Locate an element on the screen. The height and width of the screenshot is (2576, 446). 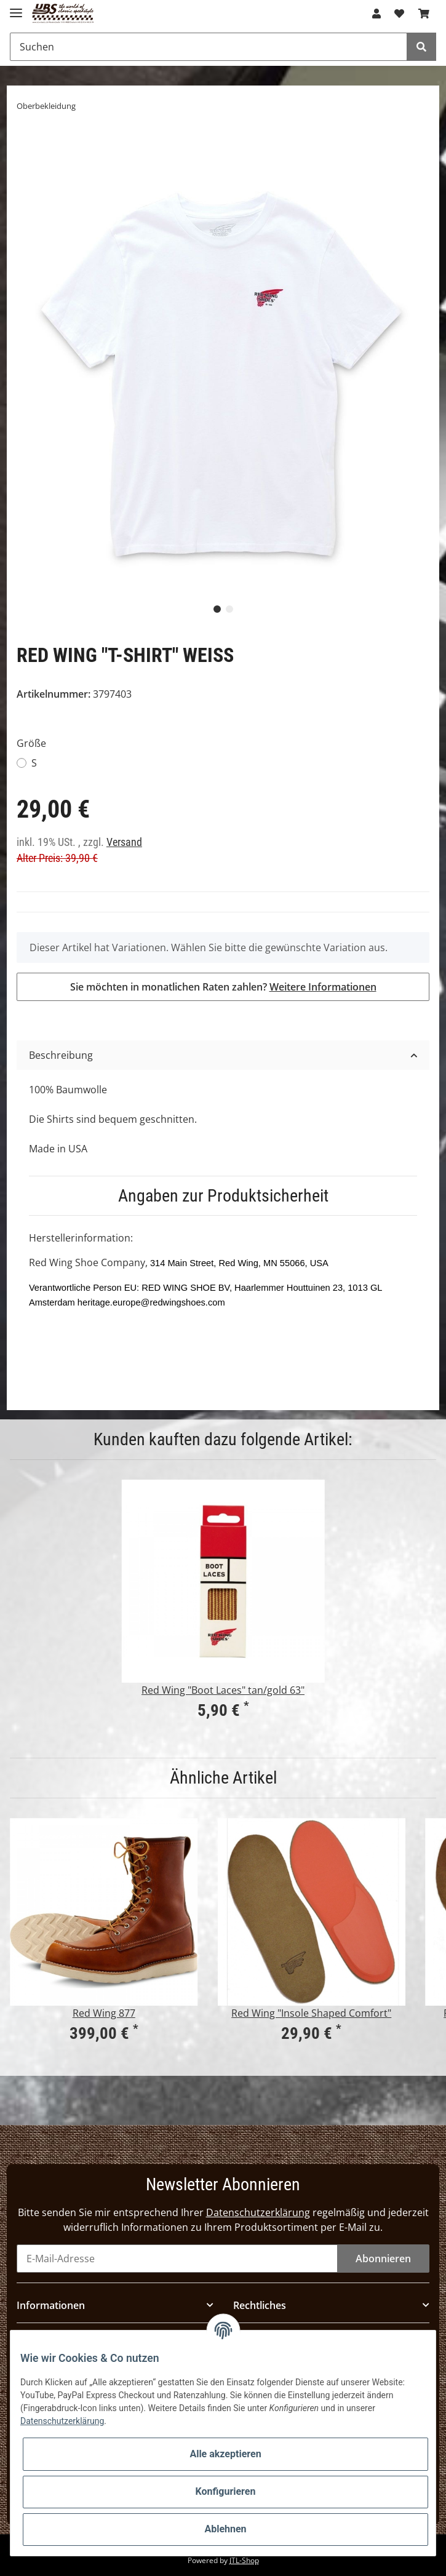
[button] is located at coordinates (376, 13).